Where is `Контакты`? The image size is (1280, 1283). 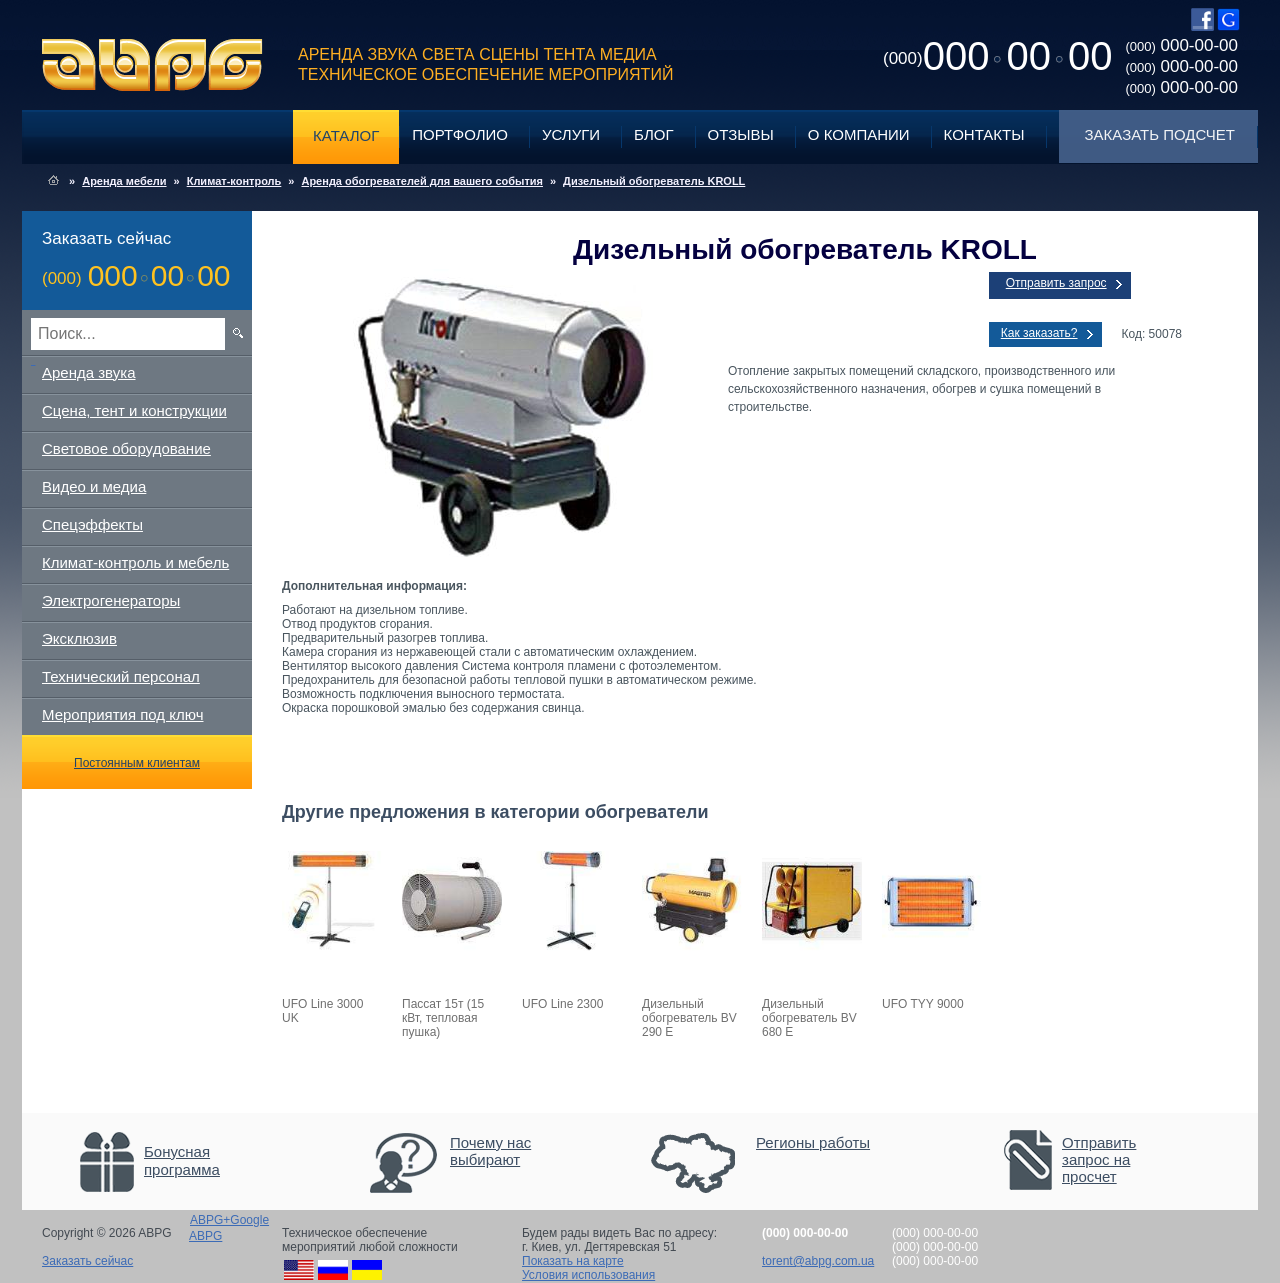
Контакты is located at coordinates (984, 134).